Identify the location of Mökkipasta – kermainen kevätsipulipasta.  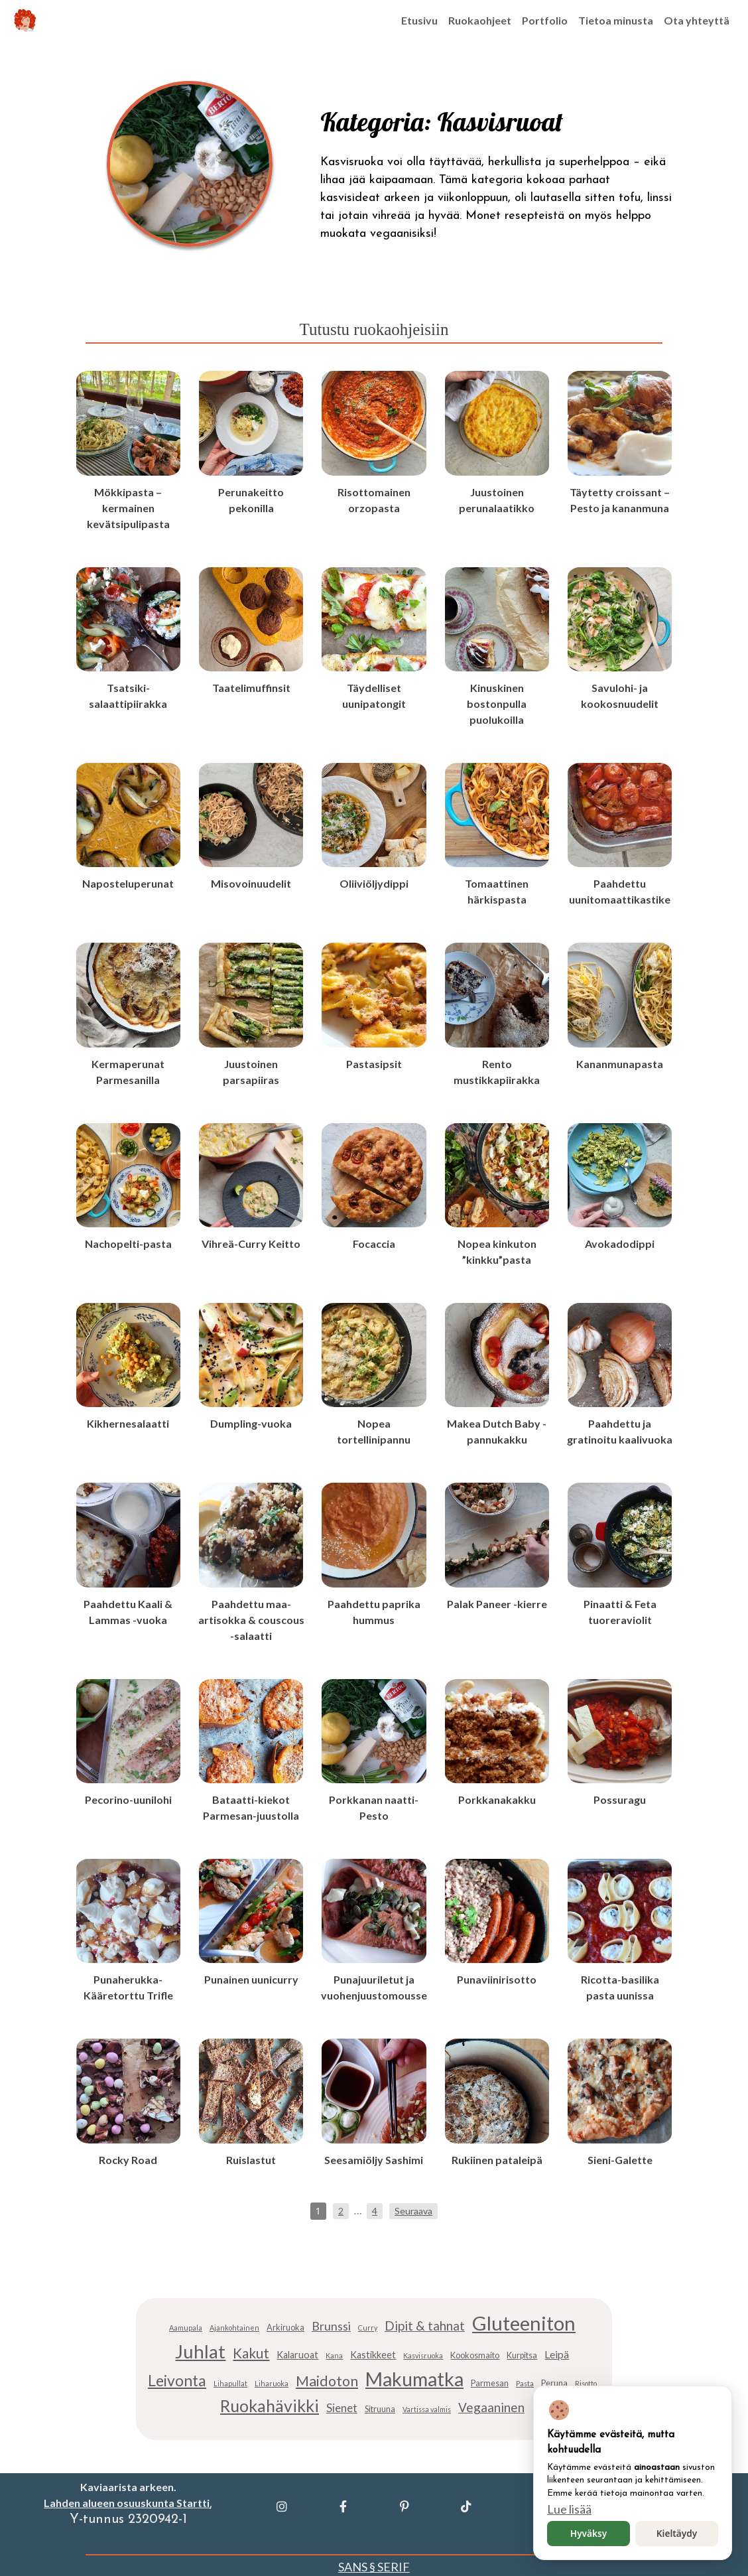
(128, 508).